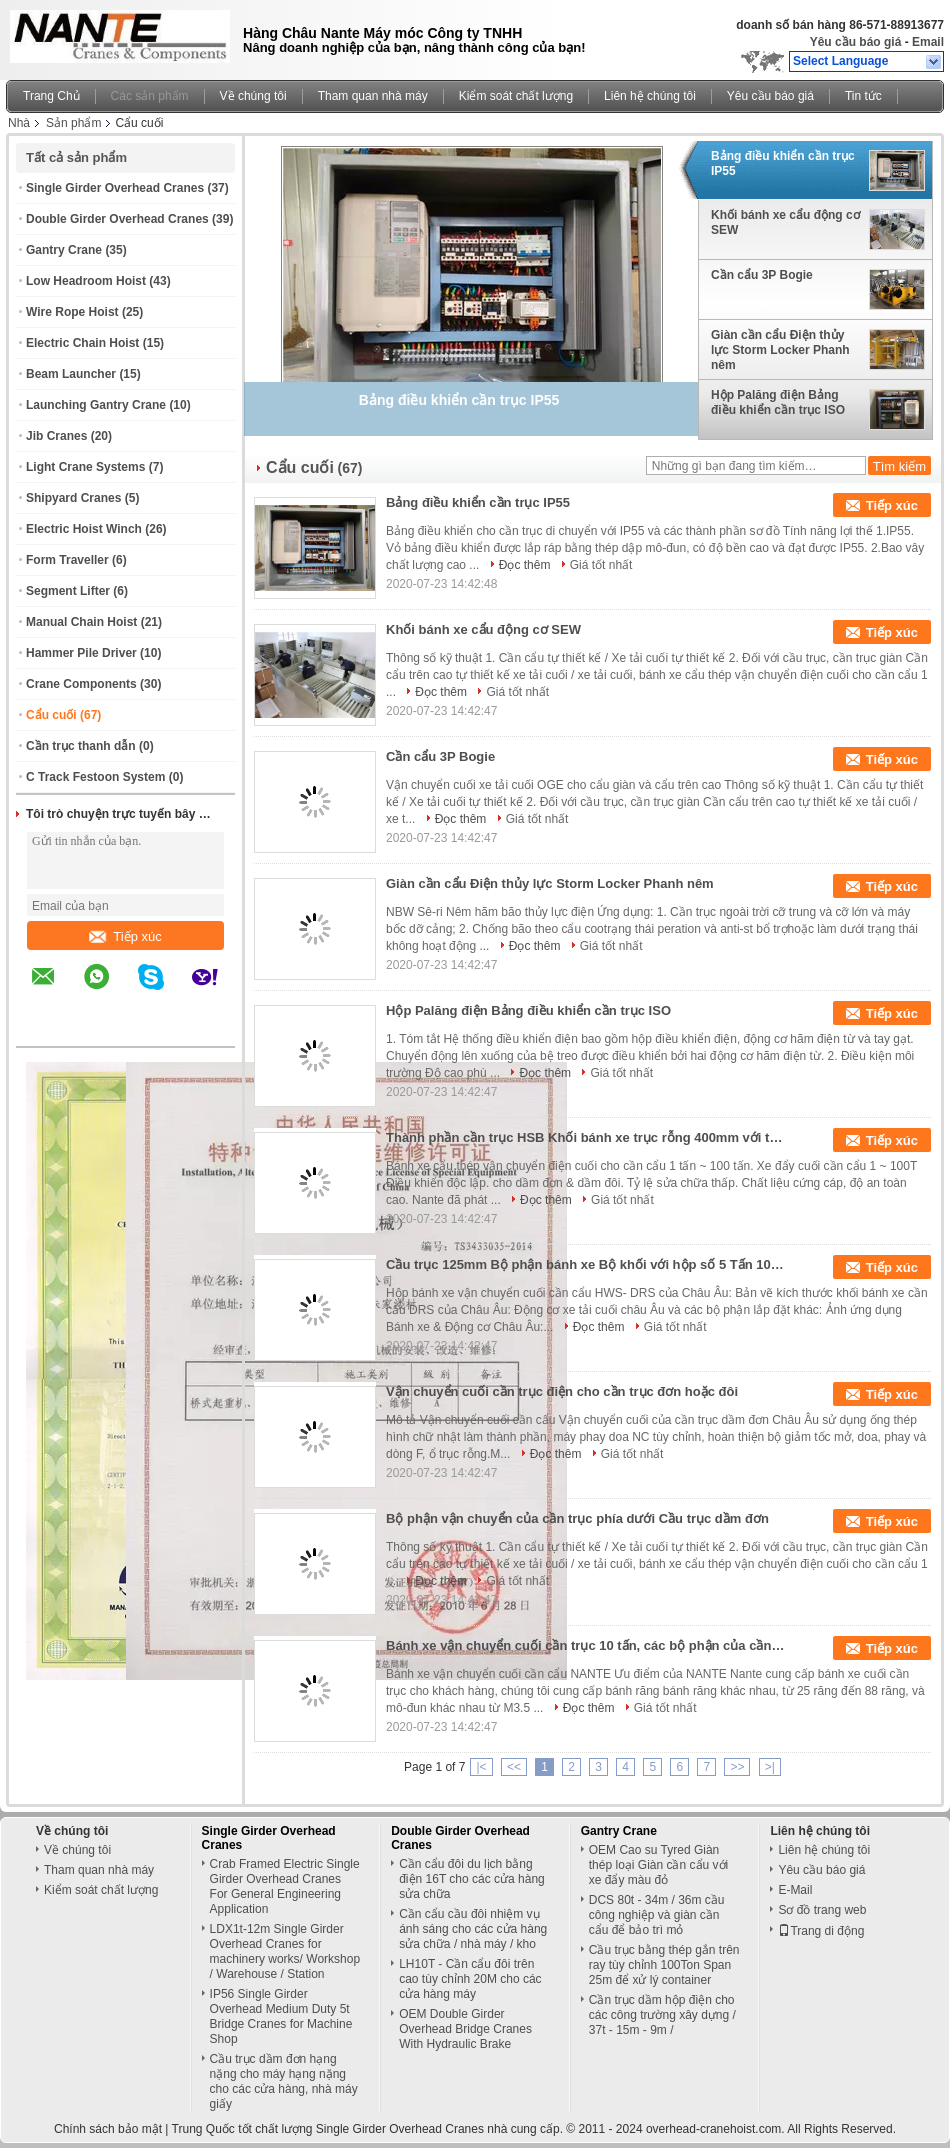 This screenshot has height=2148, width=950. What do you see at coordinates (64, 250) in the screenshot?
I see `Gantry Crane` at bounding box center [64, 250].